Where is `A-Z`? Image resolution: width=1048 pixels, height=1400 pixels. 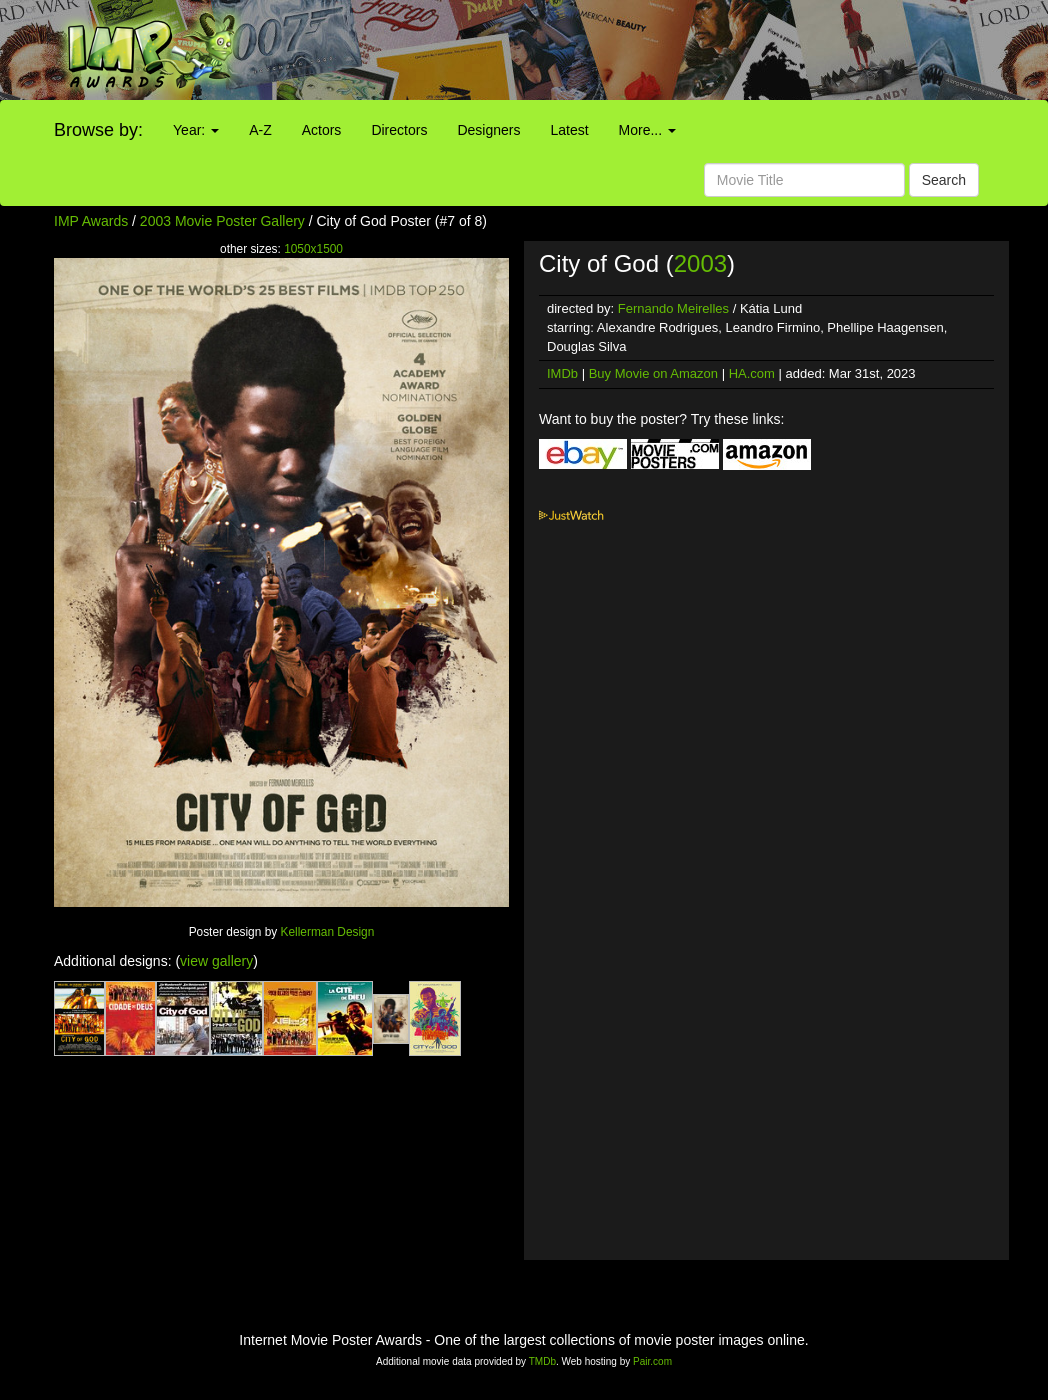
A-Z is located at coordinates (260, 130).